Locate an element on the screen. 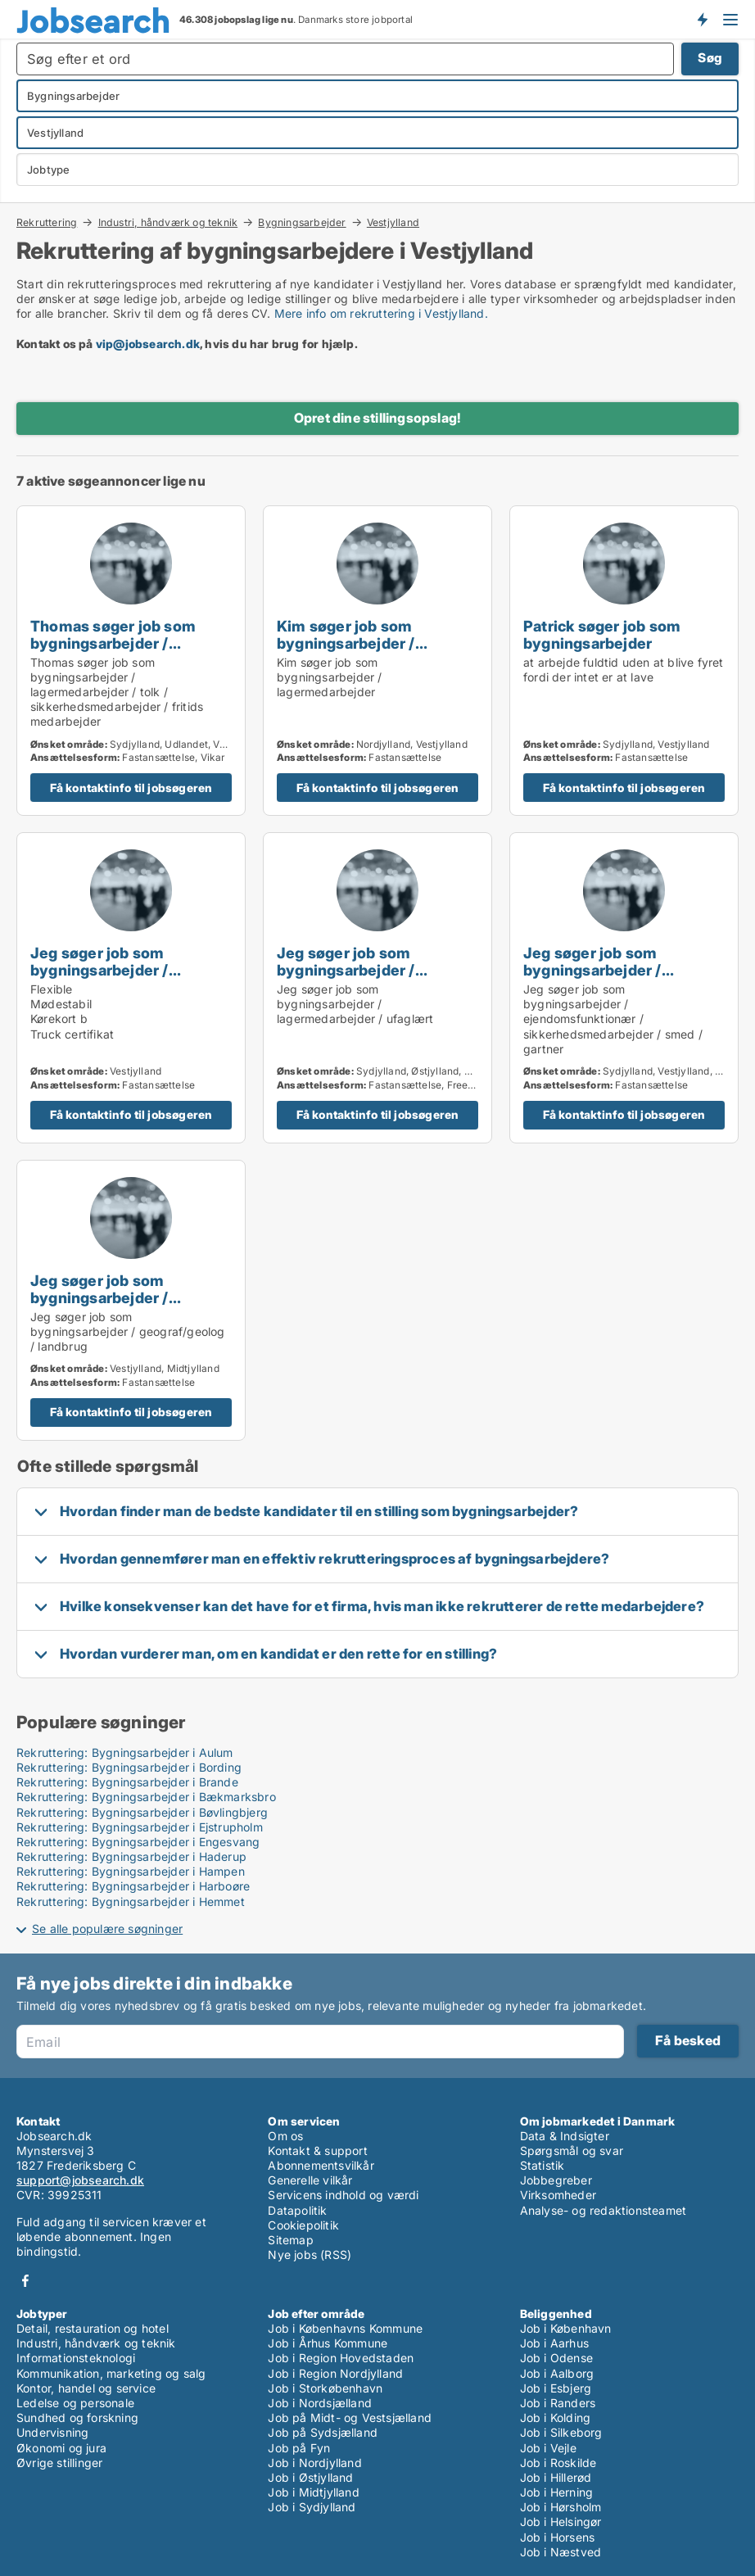 This screenshot has width=755, height=2576. Job i Region Nordjylland is located at coordinates (335, 2373).